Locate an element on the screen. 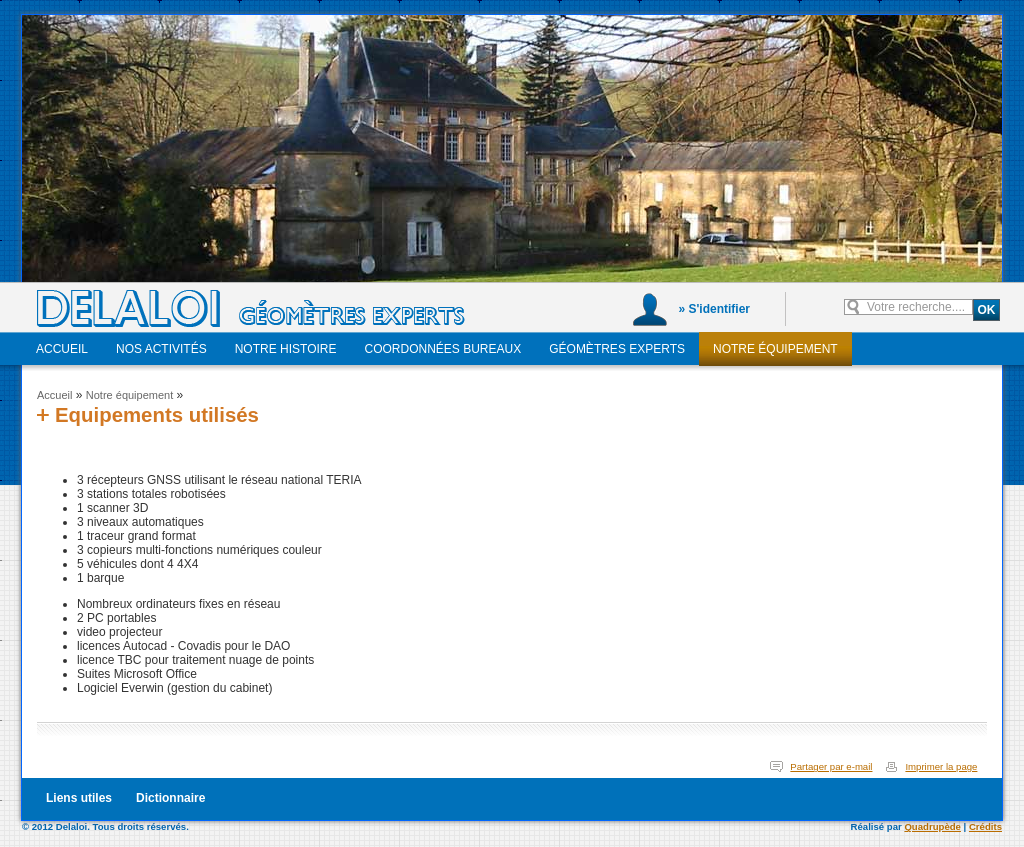 The width and height of the screenshot is (1024, 847). Crédits is located at coordinates (985, 826).